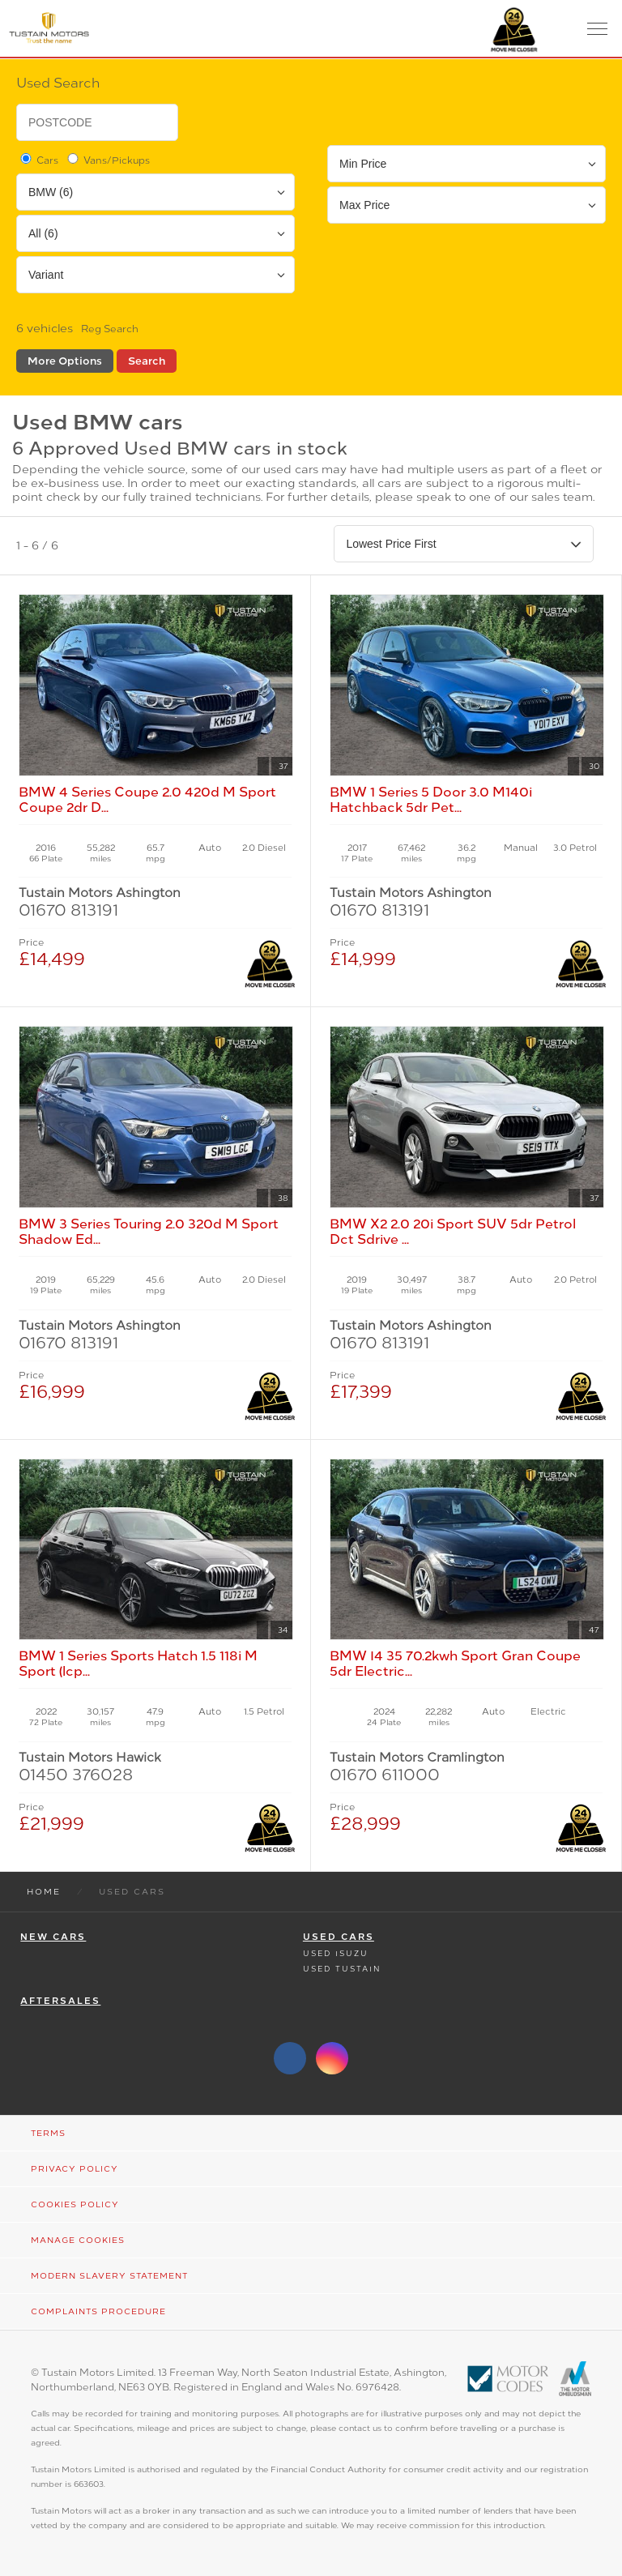  I want to click on More Options, so click(65, 361).